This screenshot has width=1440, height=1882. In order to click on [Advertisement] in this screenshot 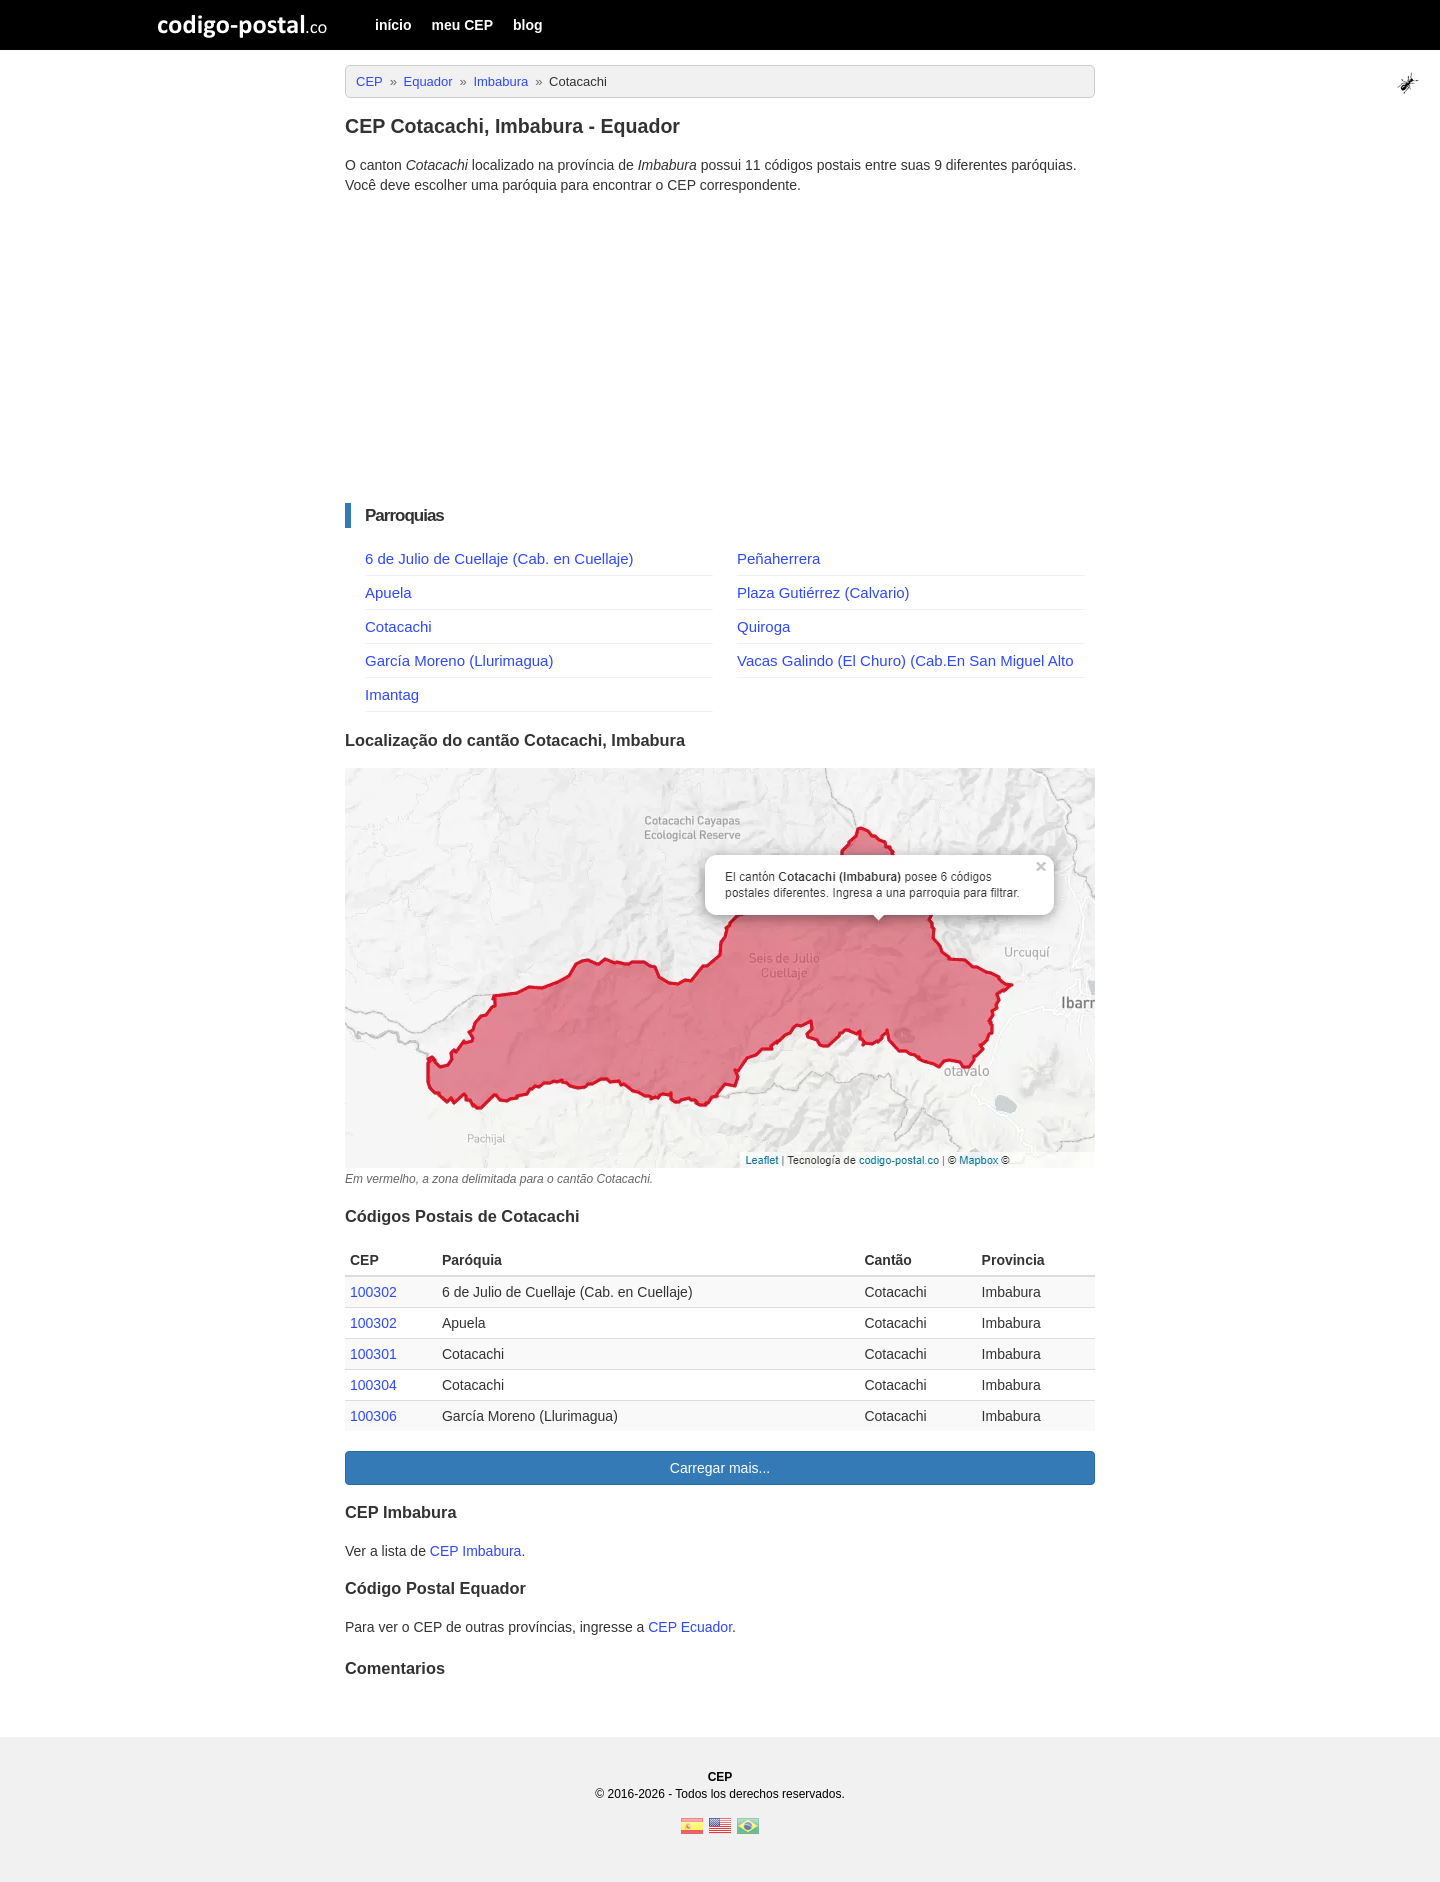, I will do `click(720, 349)`.